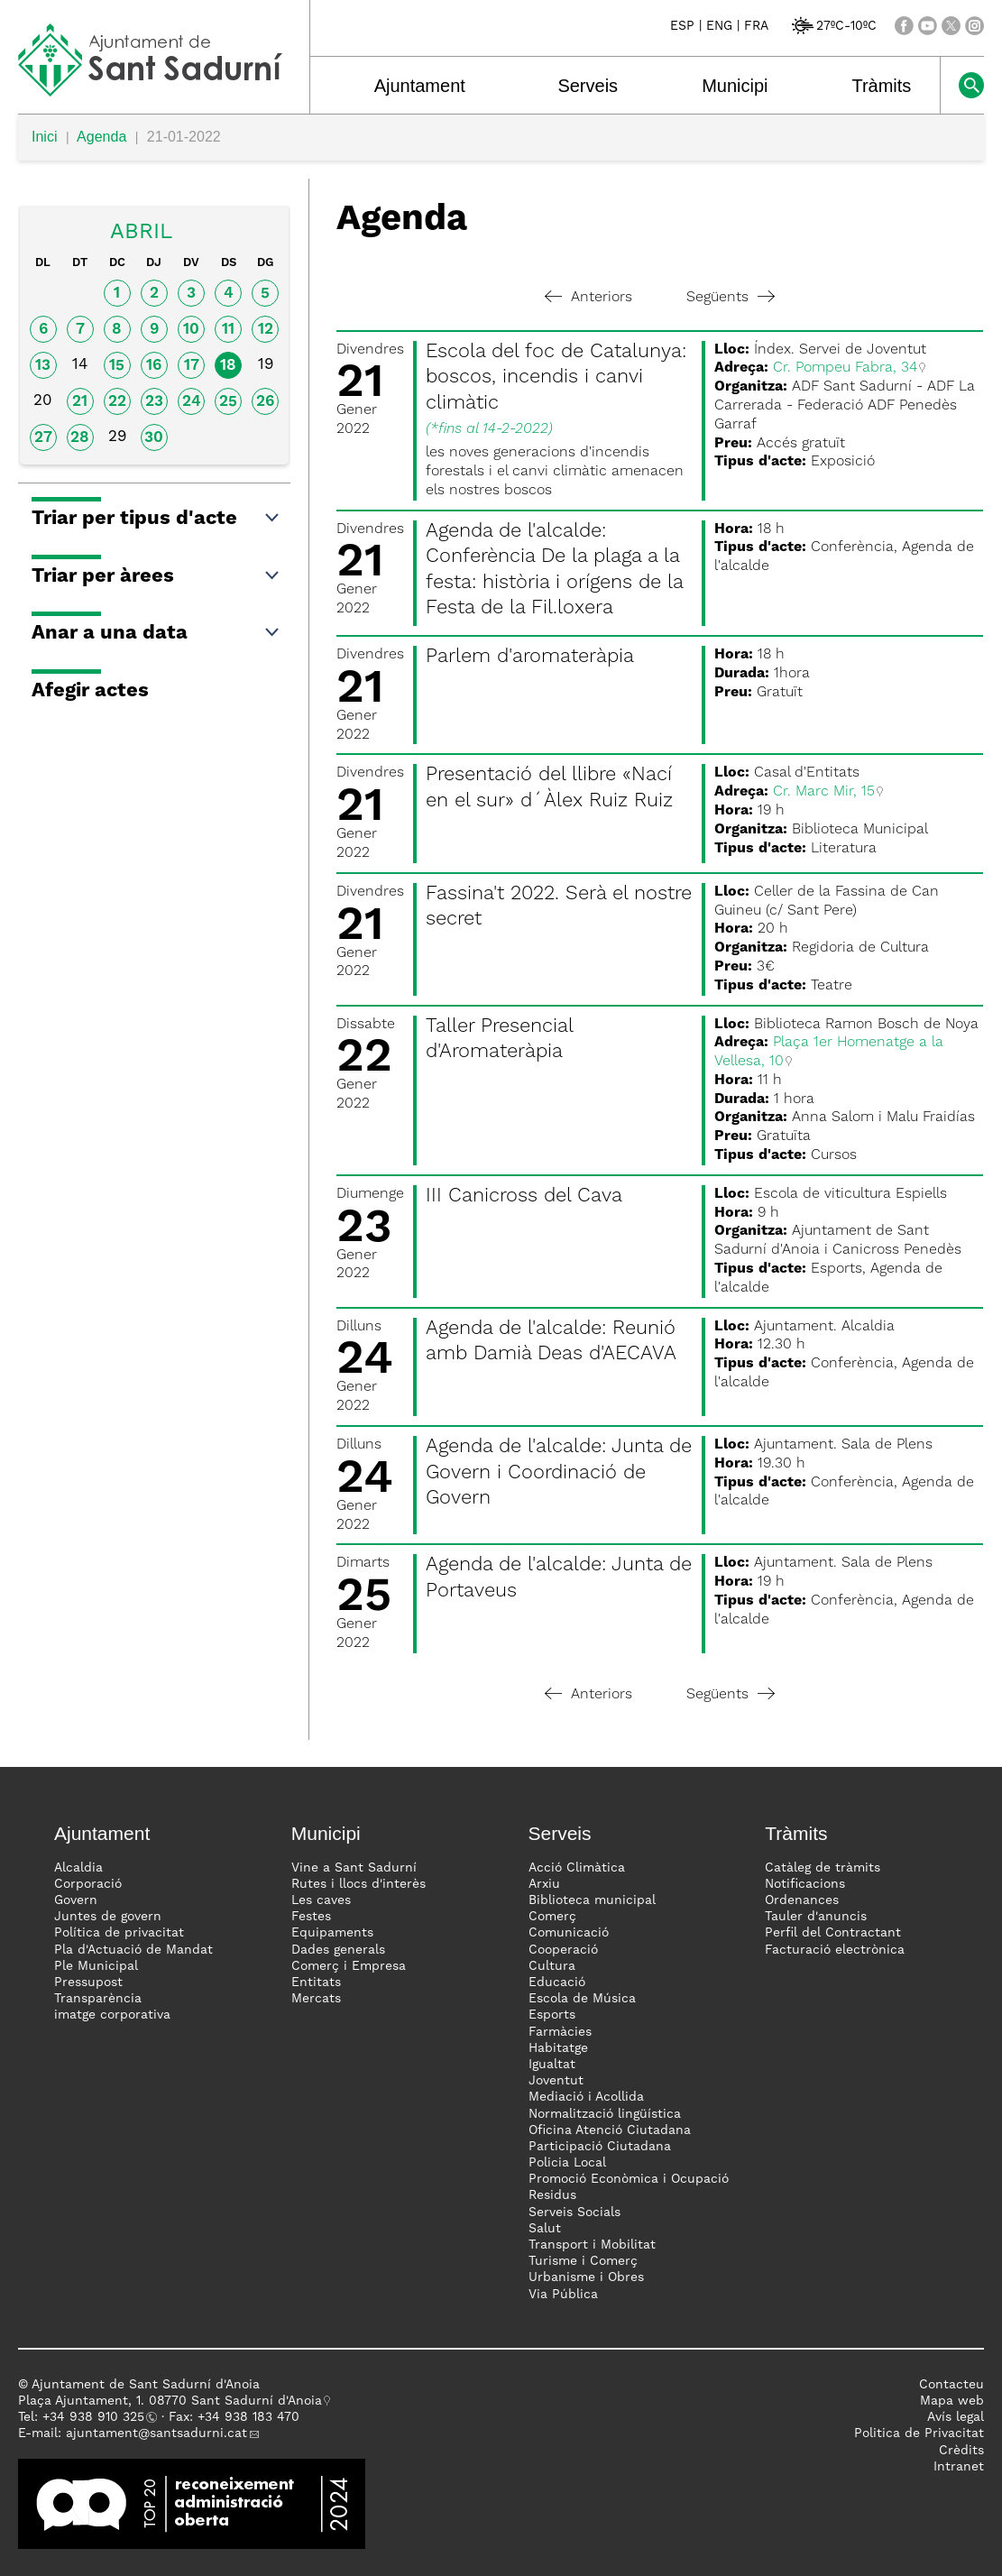  Describe the element at coordinates (961, 2450) in the screenshot. I see `Crèdits` at that location.